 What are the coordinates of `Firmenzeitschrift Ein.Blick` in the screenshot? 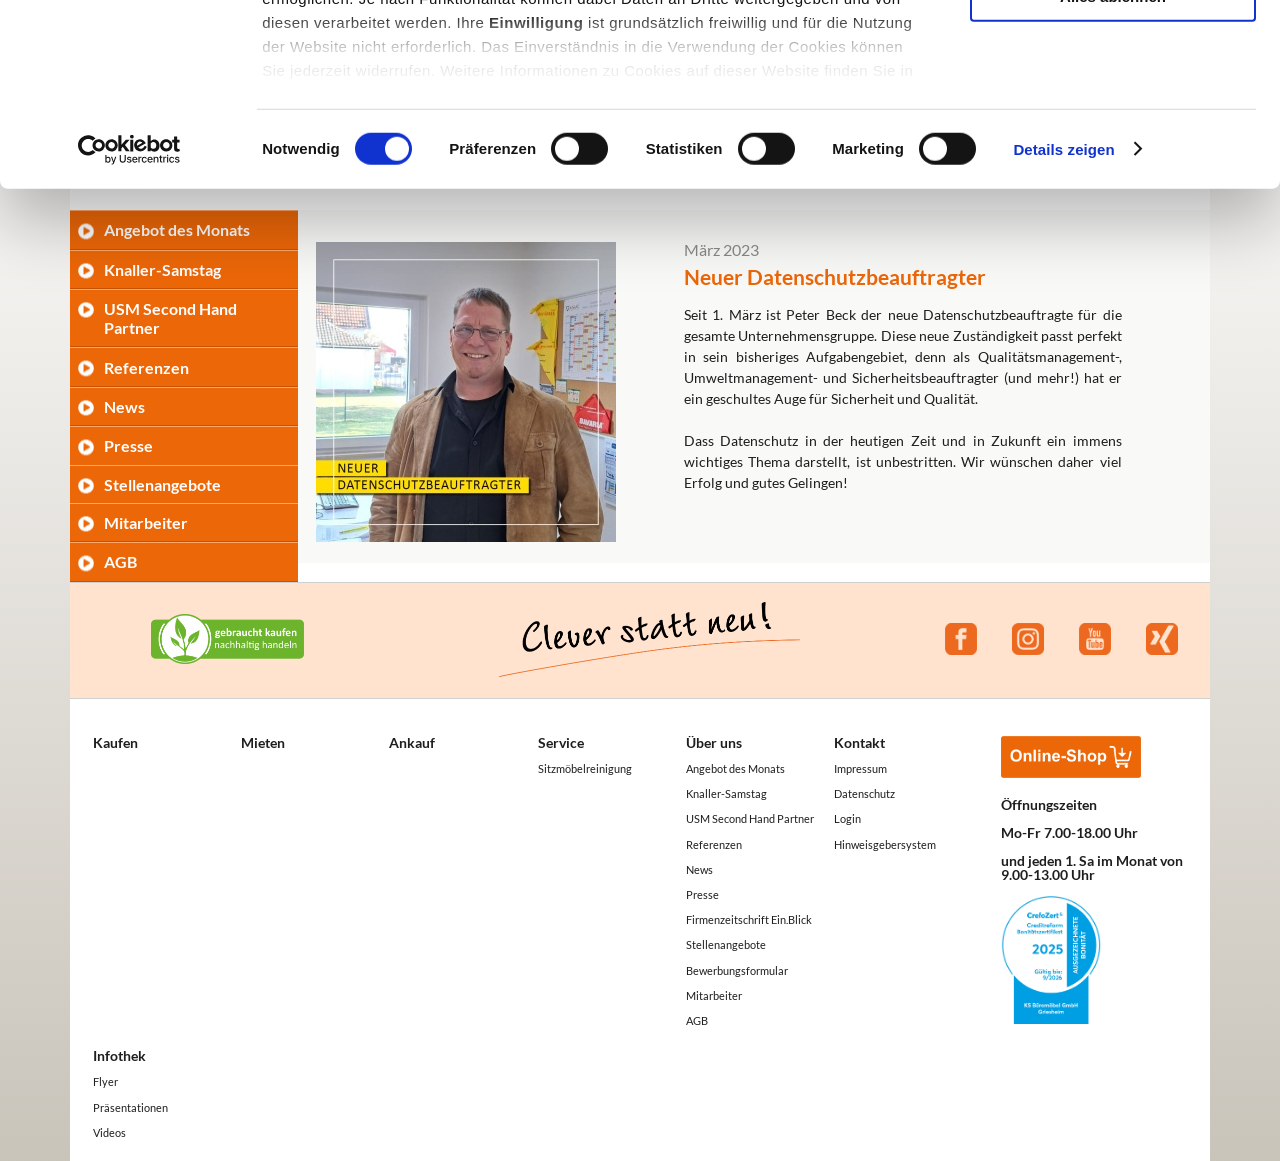 It's located at (749, 919).